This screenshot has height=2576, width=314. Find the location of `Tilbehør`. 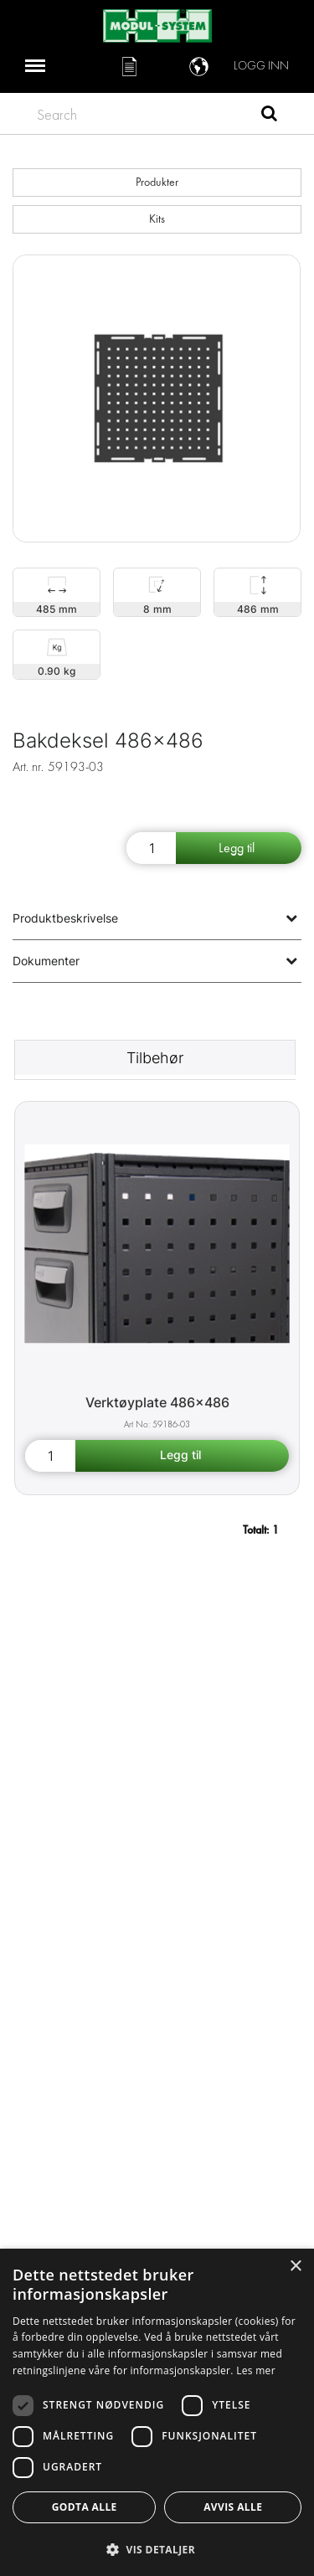

Tilbehør is located at coordinates (154, 1058).